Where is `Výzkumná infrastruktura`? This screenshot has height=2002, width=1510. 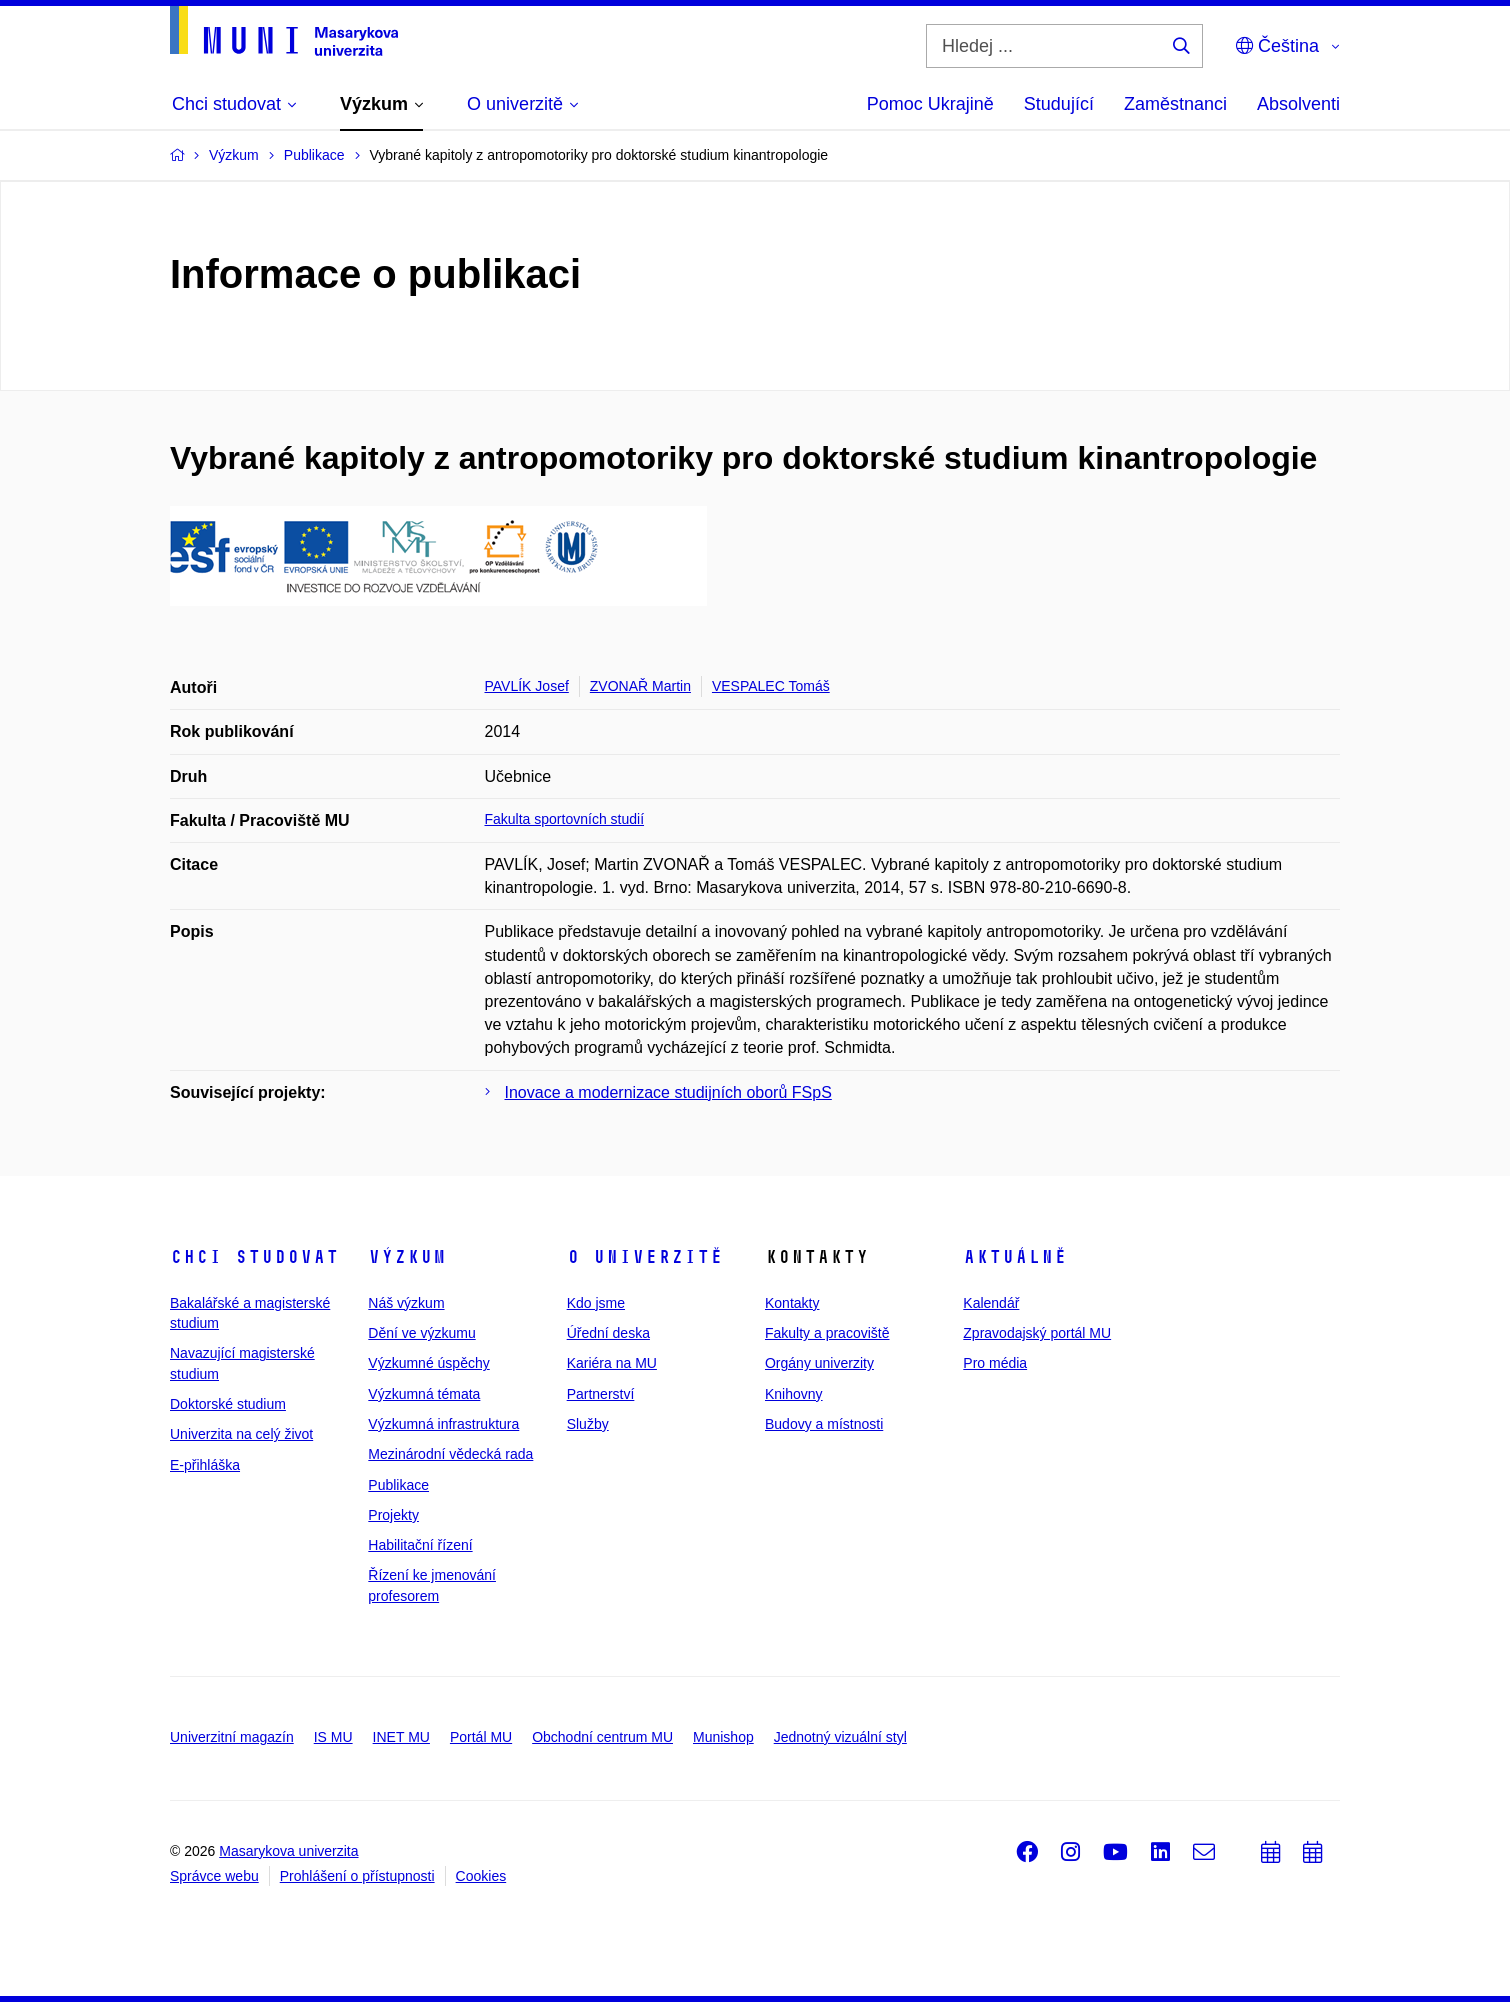
Výzkumná infrastruktura is located at coordinates (443, 1424).